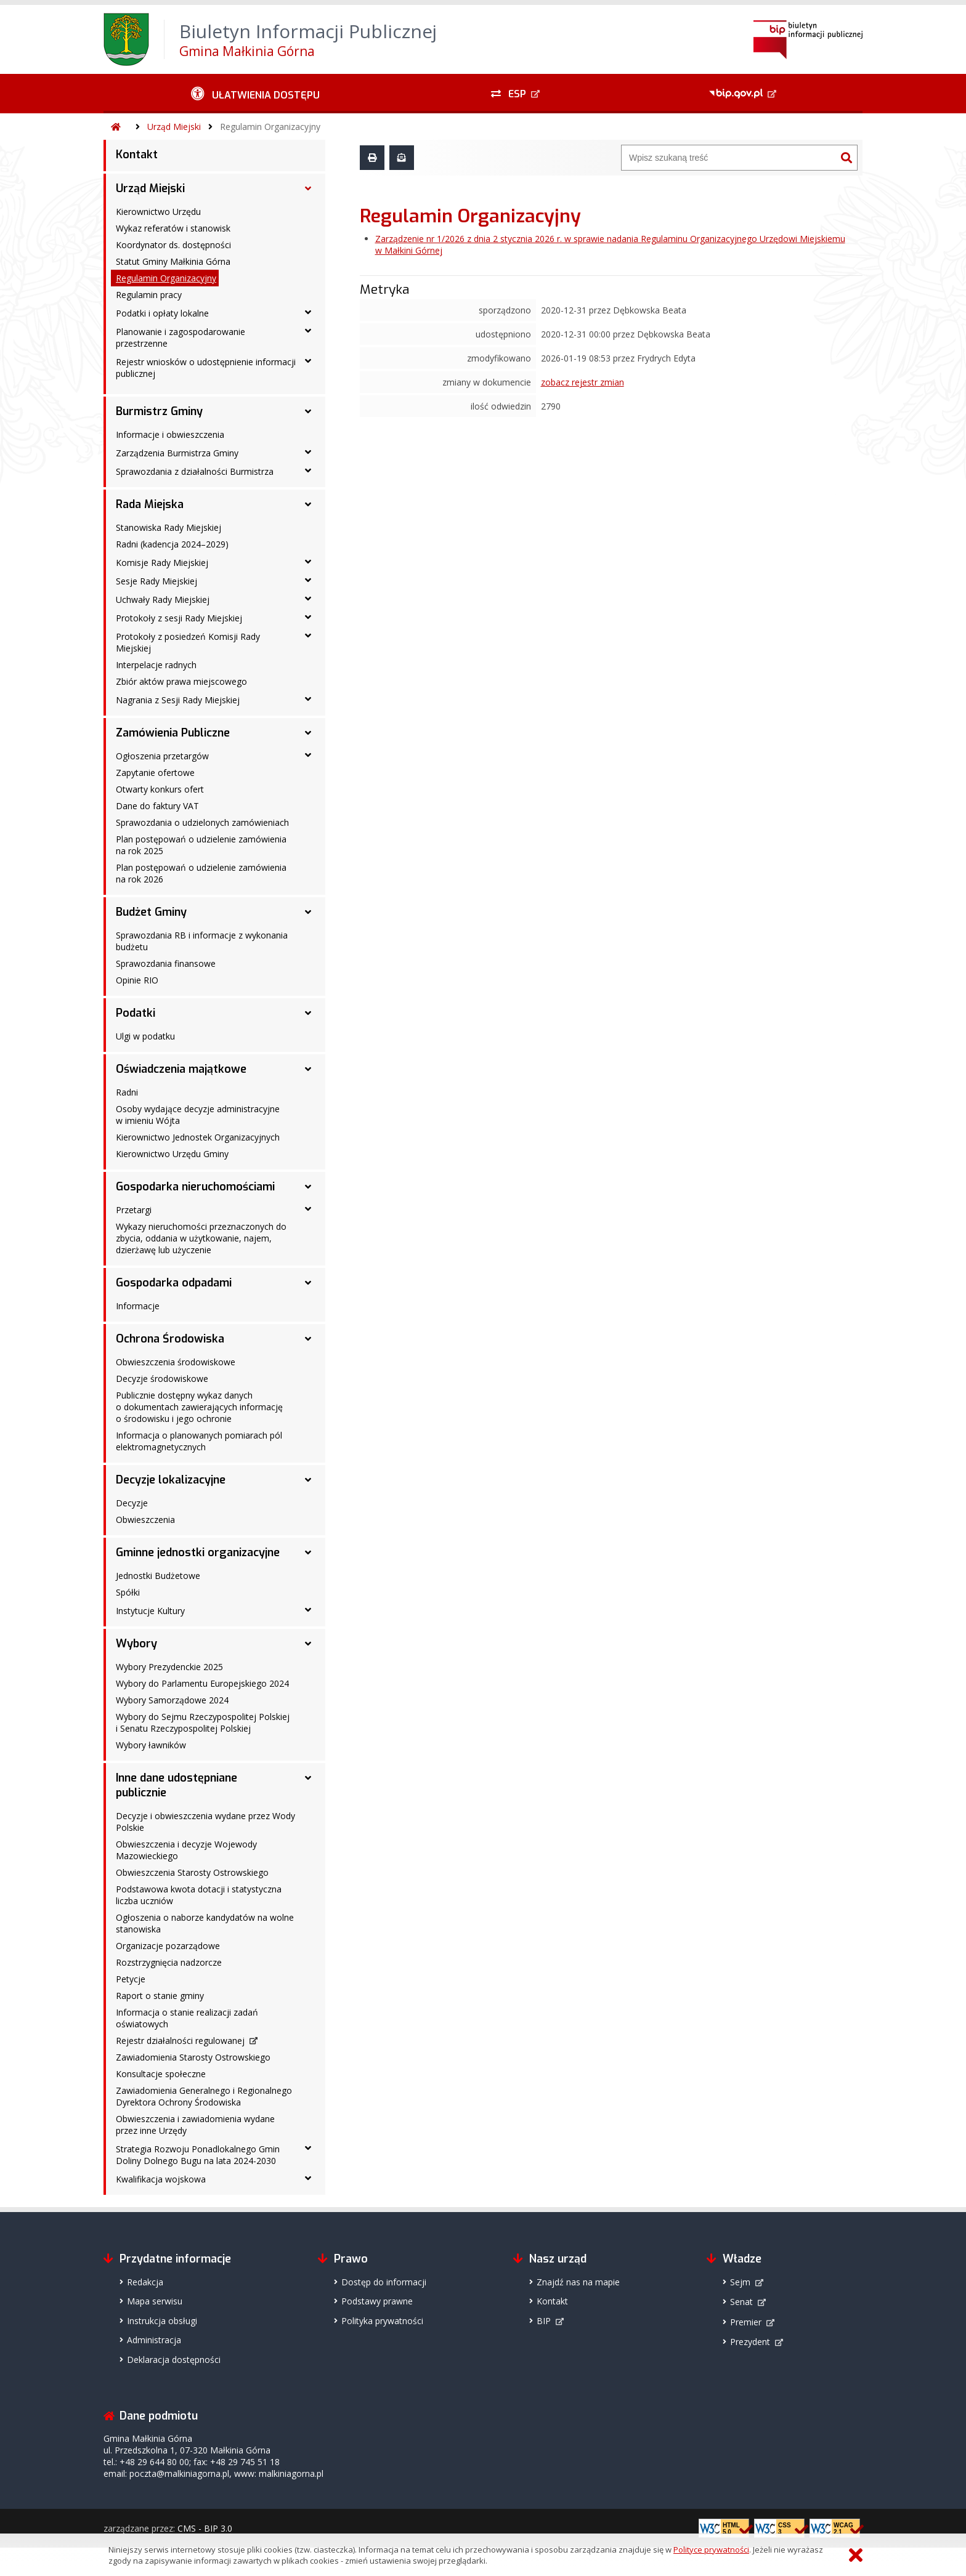  I want to click on Nagrania z Sesji Rady Miejskiej, so click(178, 700).